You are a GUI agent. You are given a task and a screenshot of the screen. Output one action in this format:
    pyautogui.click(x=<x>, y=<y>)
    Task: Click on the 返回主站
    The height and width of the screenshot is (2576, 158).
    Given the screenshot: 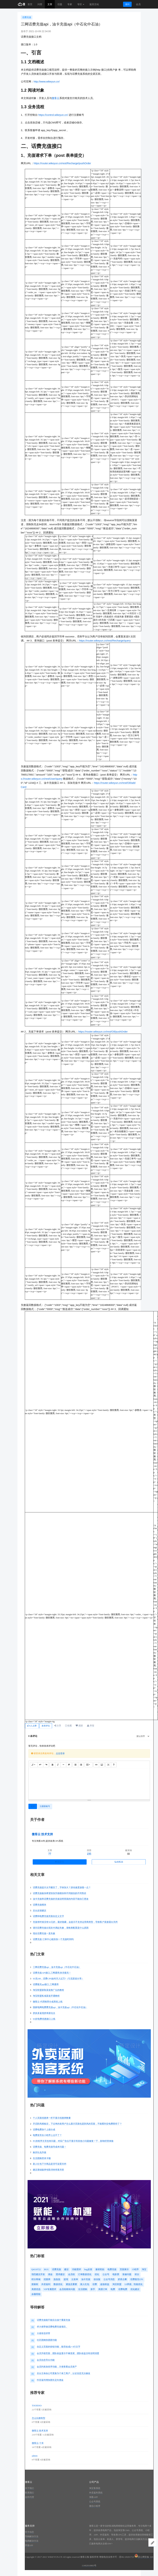 What is the action you would take?
    pyautogui.click(x=94, y=4)
    